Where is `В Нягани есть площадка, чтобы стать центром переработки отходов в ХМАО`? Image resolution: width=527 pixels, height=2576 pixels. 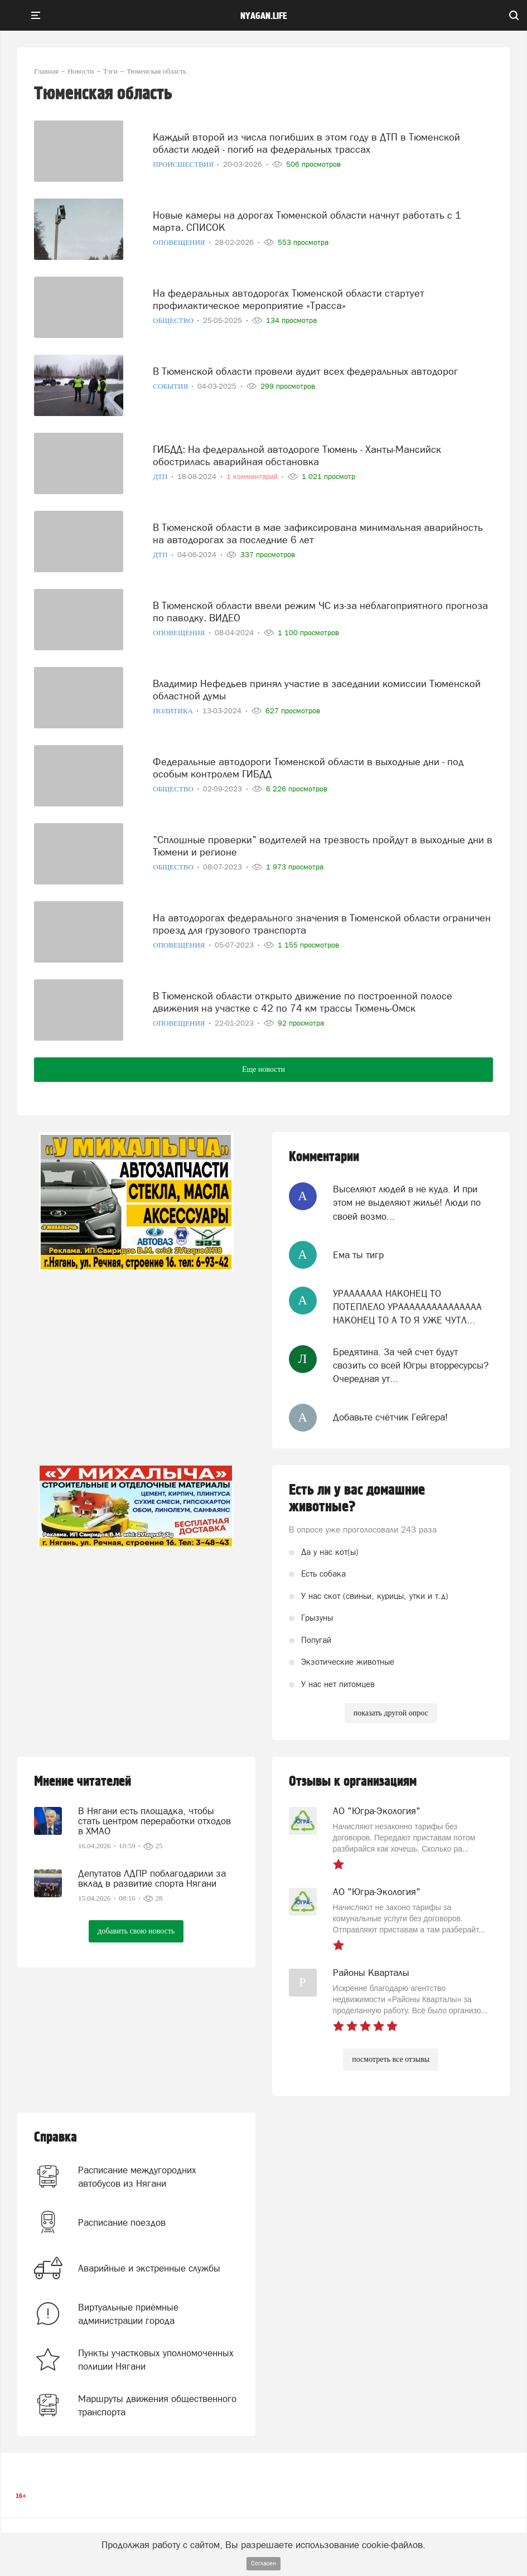 В Нягани есть площадка, чтобы стать центром переработки отходов в ХМАО is located at coordinates (154, 1821).